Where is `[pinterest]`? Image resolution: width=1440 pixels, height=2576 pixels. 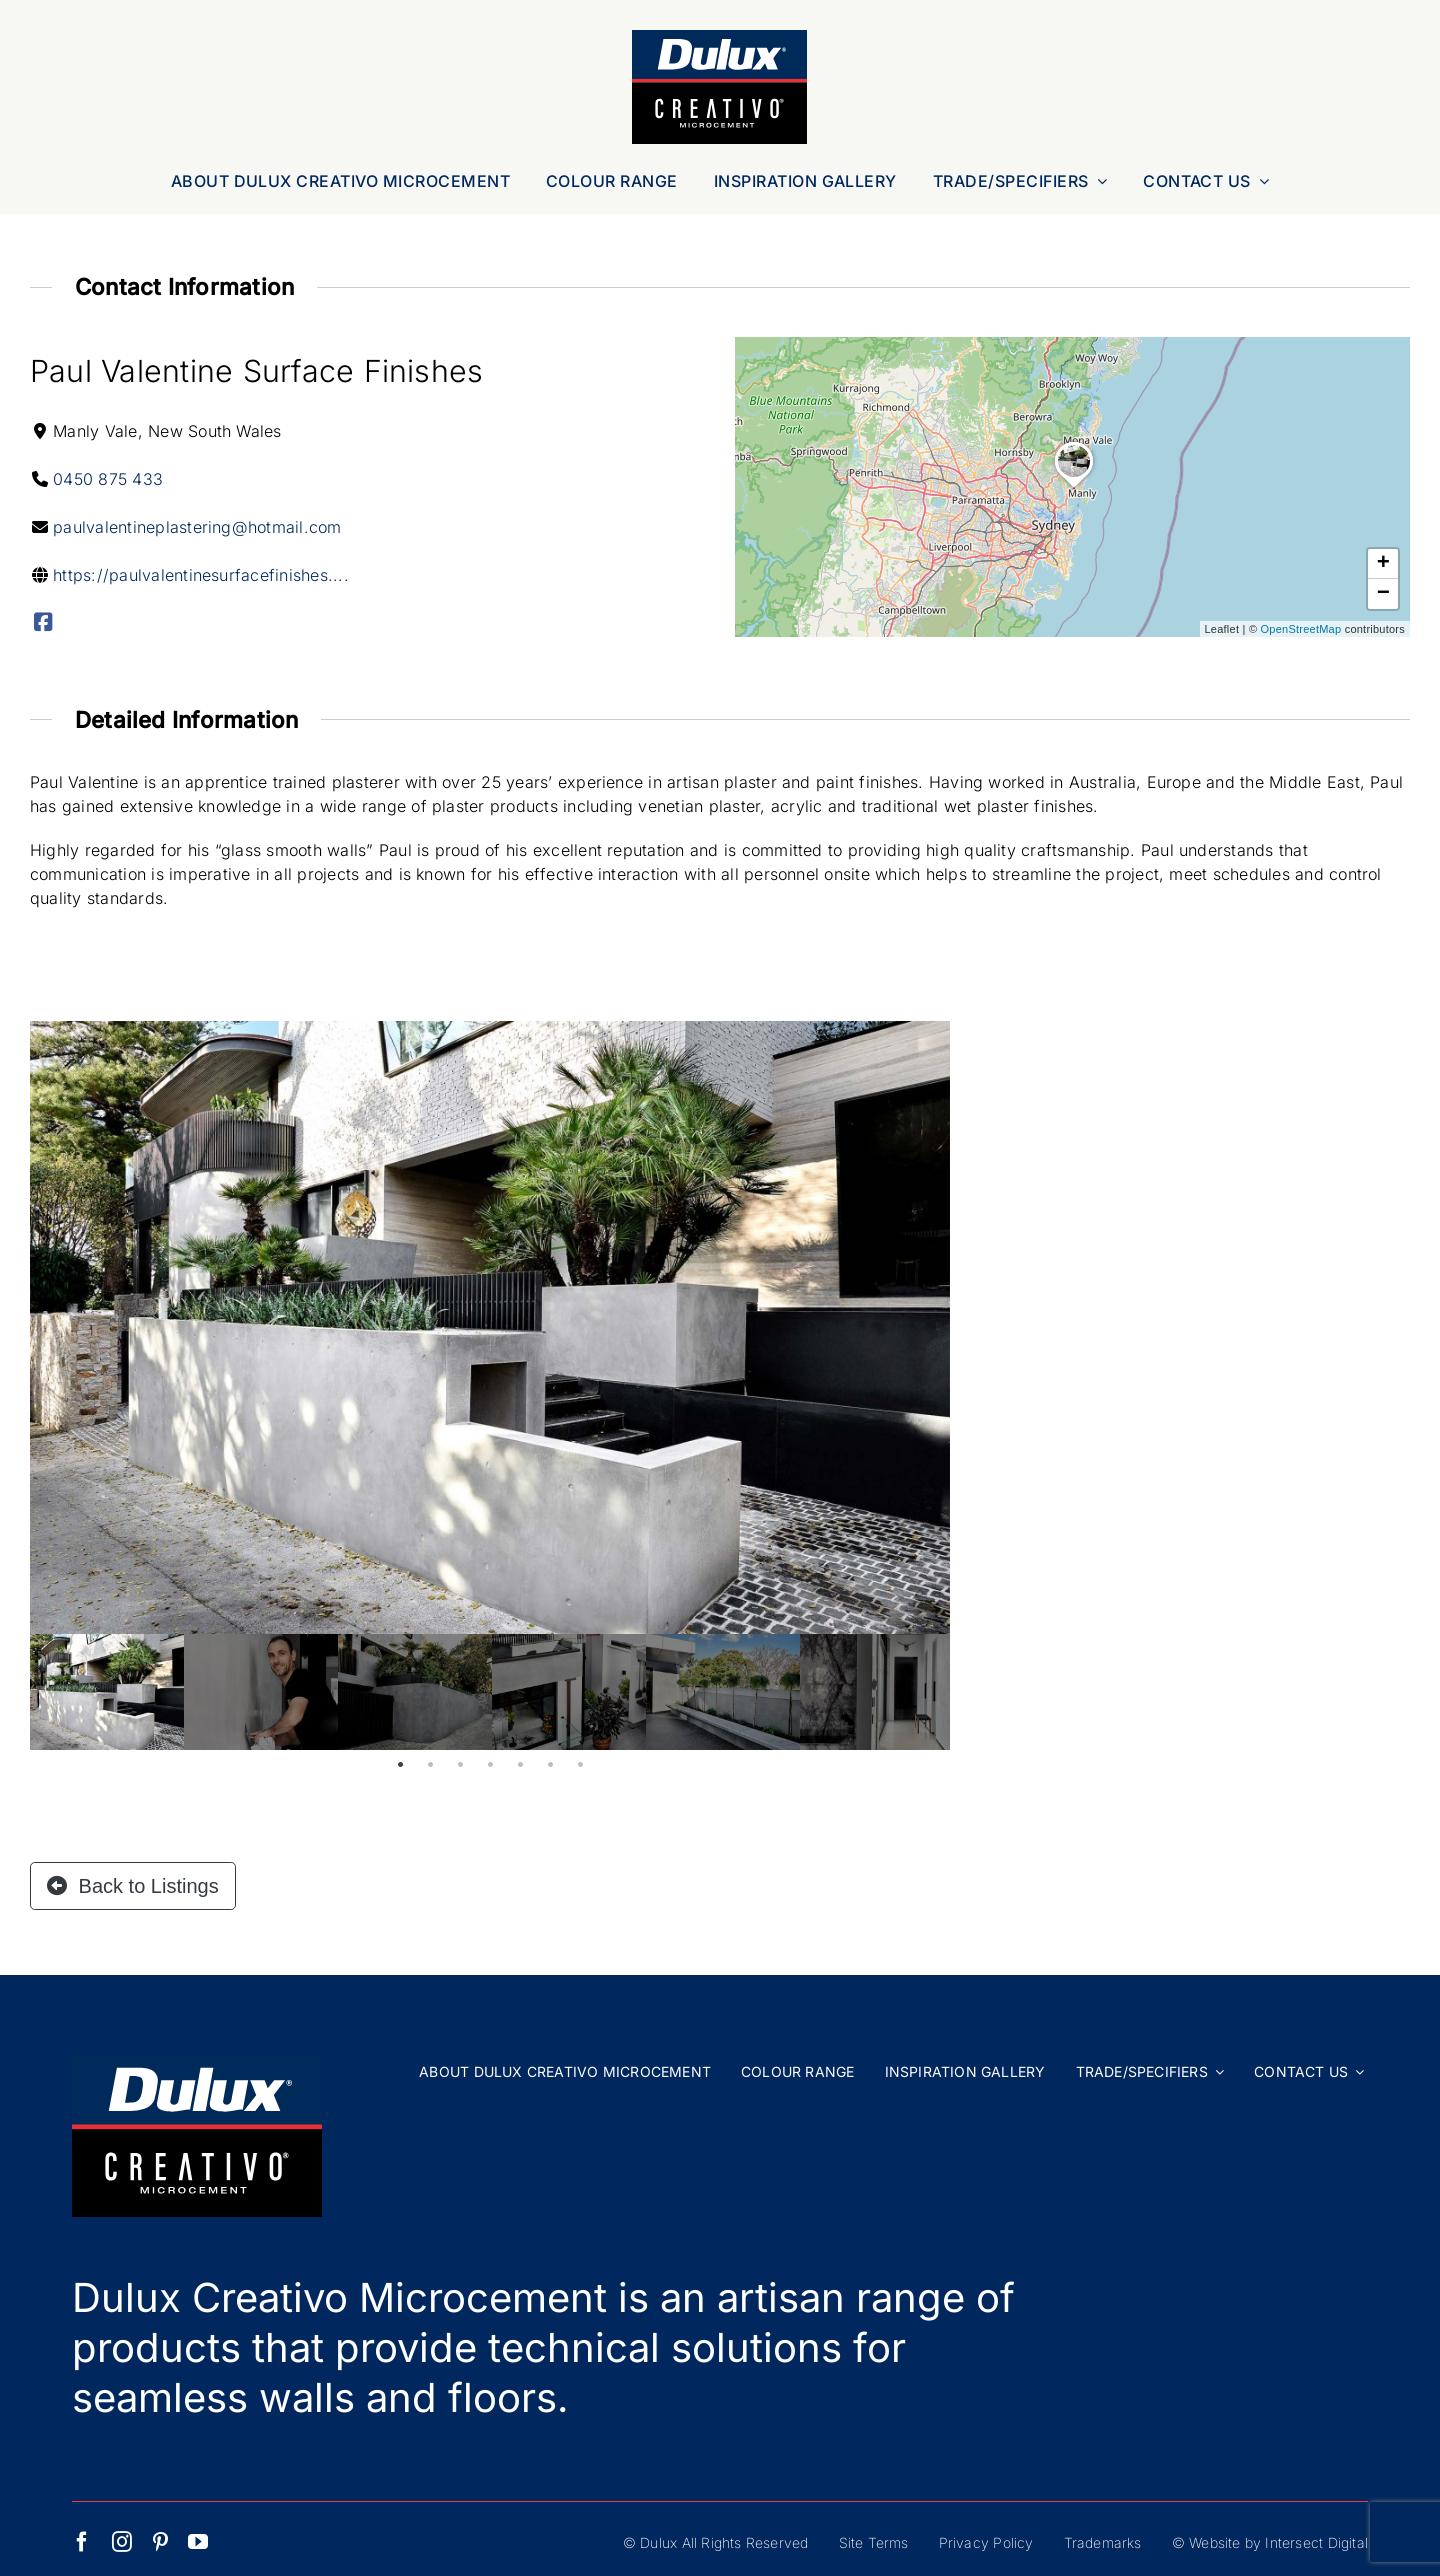 [pinterest] is located at coordinates (160, 2542).